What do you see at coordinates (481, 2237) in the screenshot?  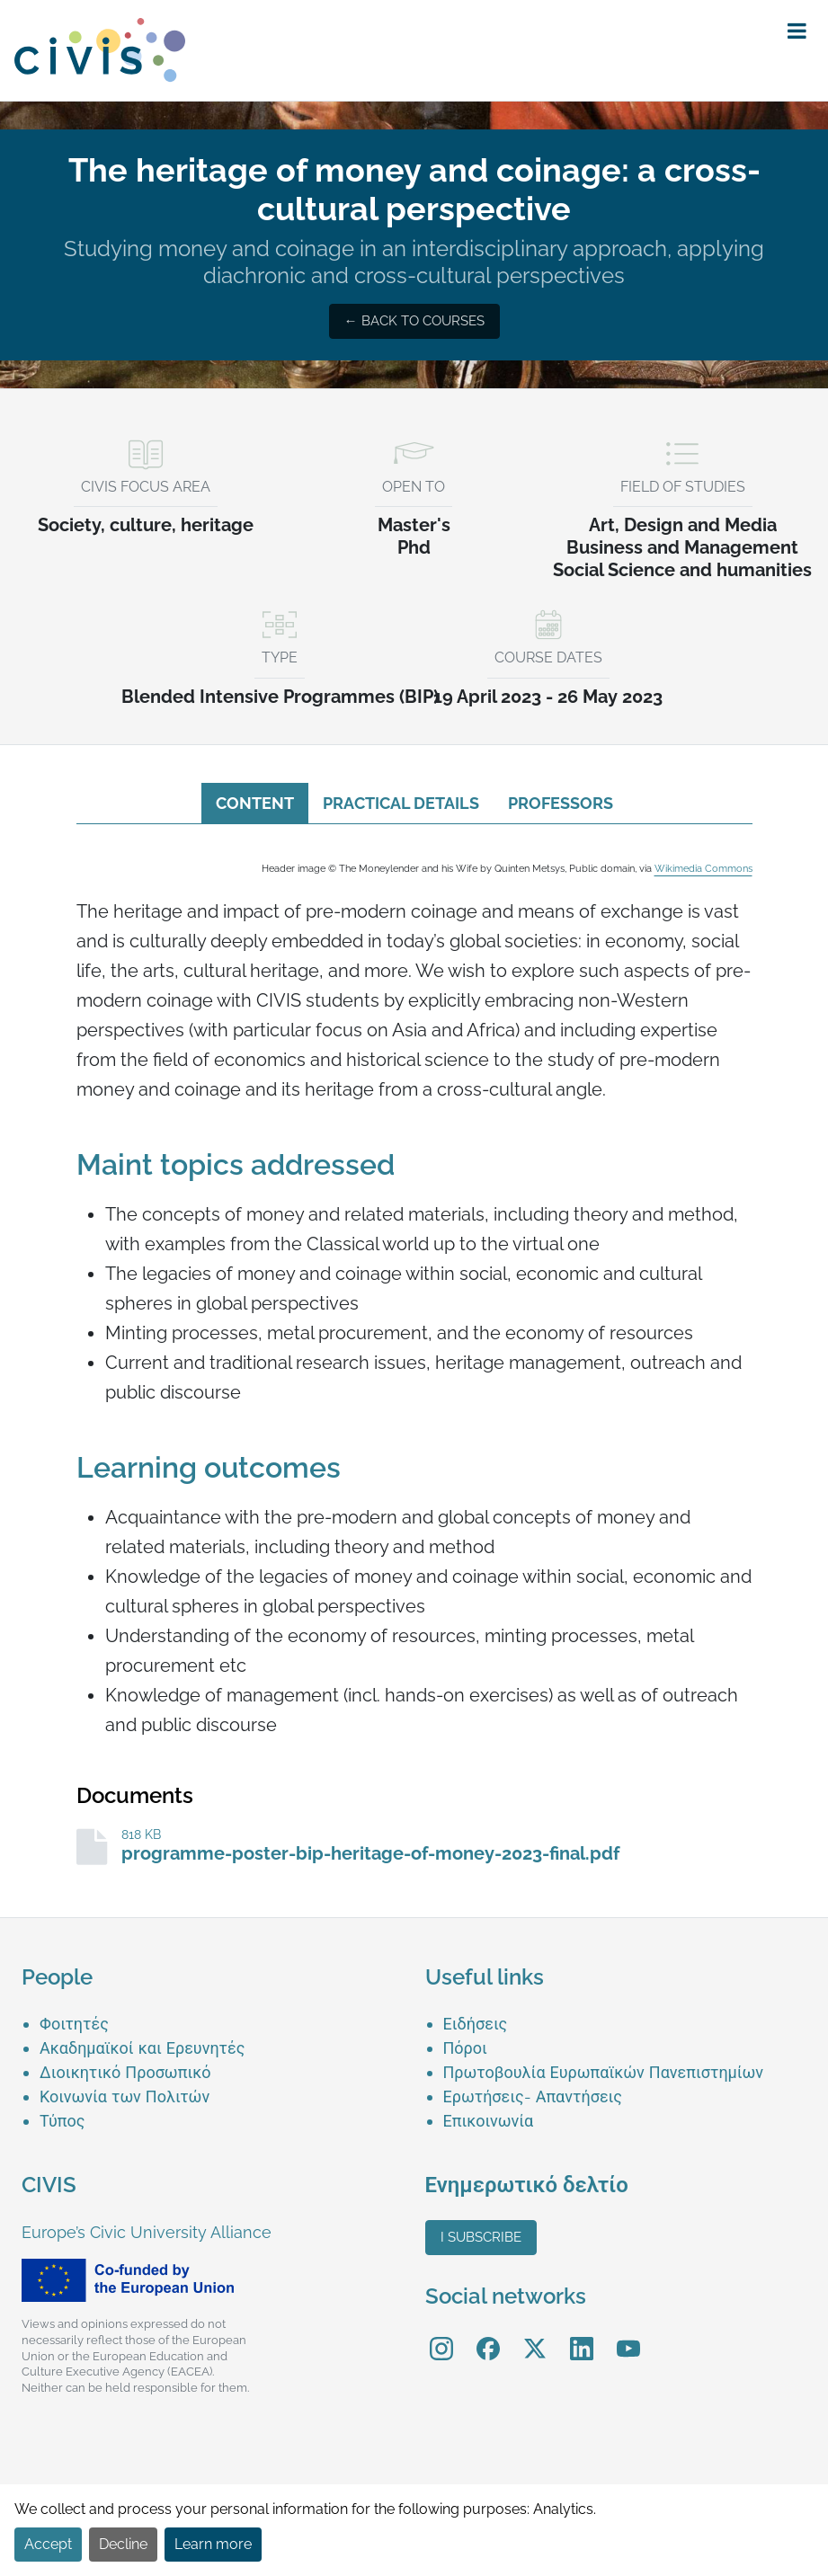 I see `I subscribe` at bounding box center [481, 2237].